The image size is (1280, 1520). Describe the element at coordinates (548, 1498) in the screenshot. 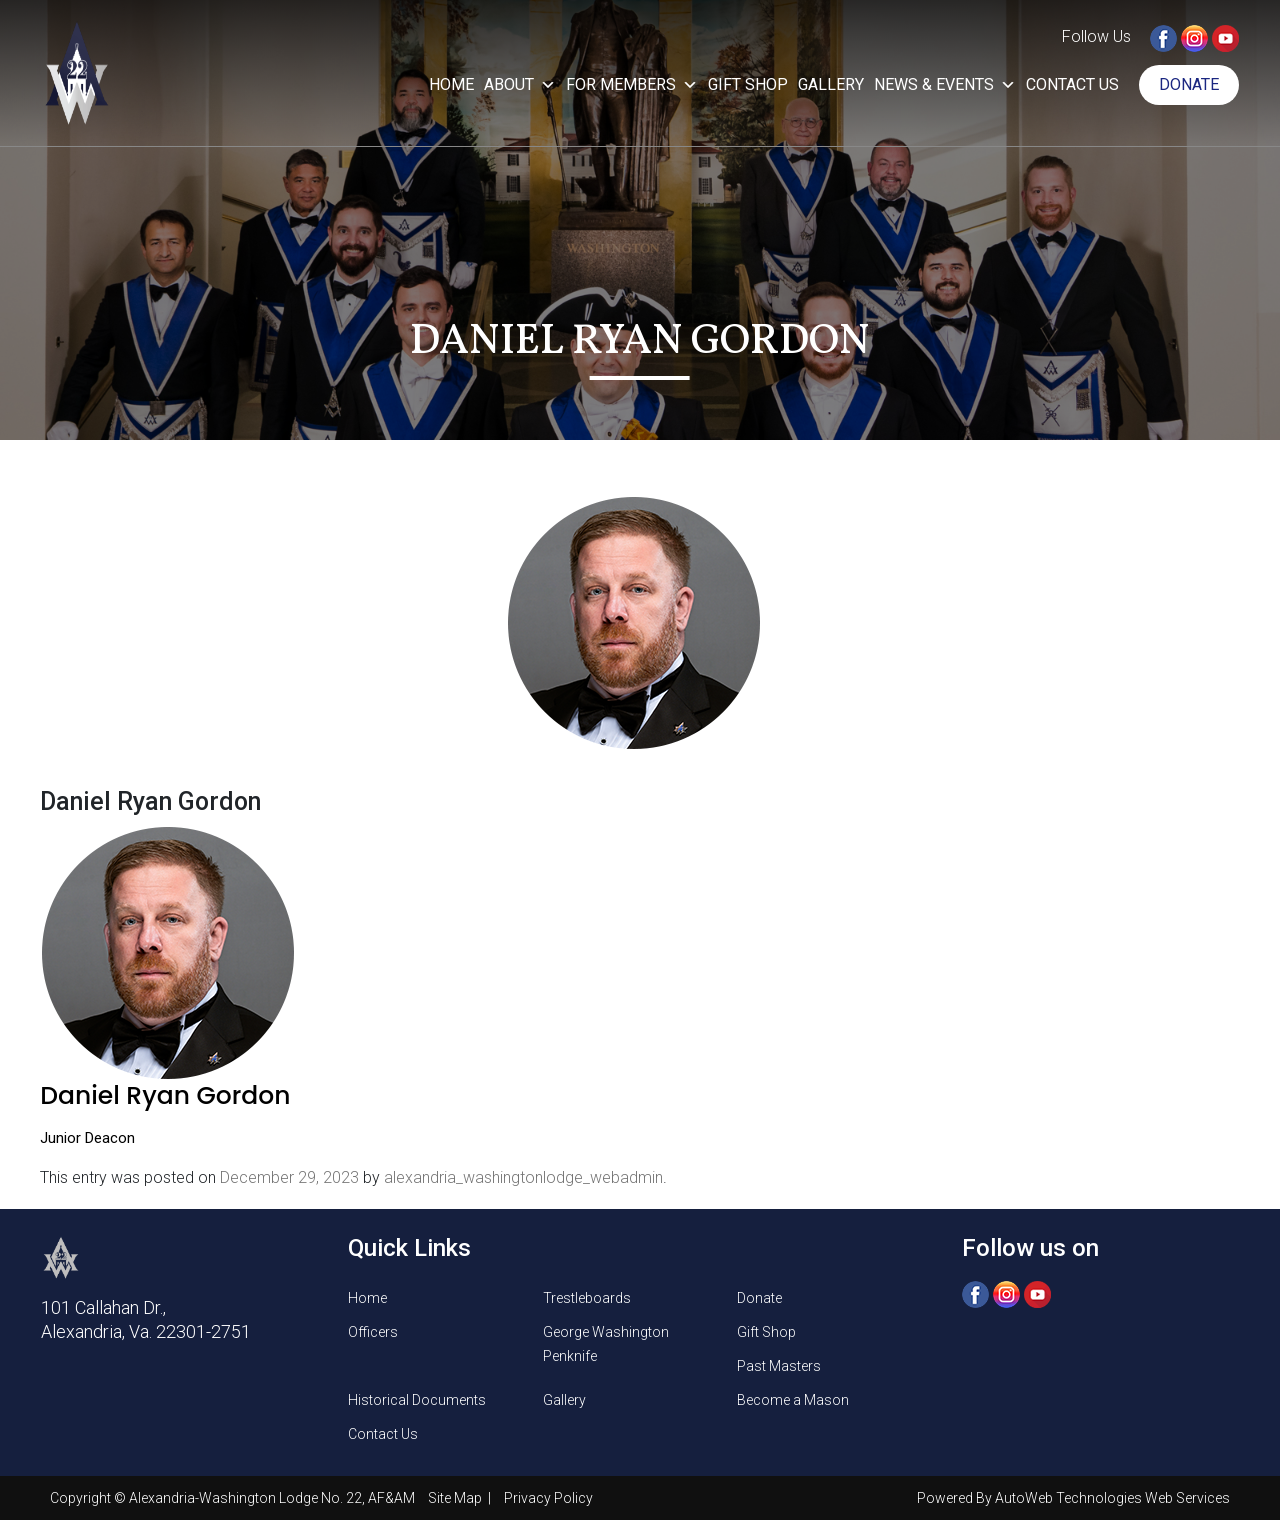

I see `Privacy Policy` at that location.